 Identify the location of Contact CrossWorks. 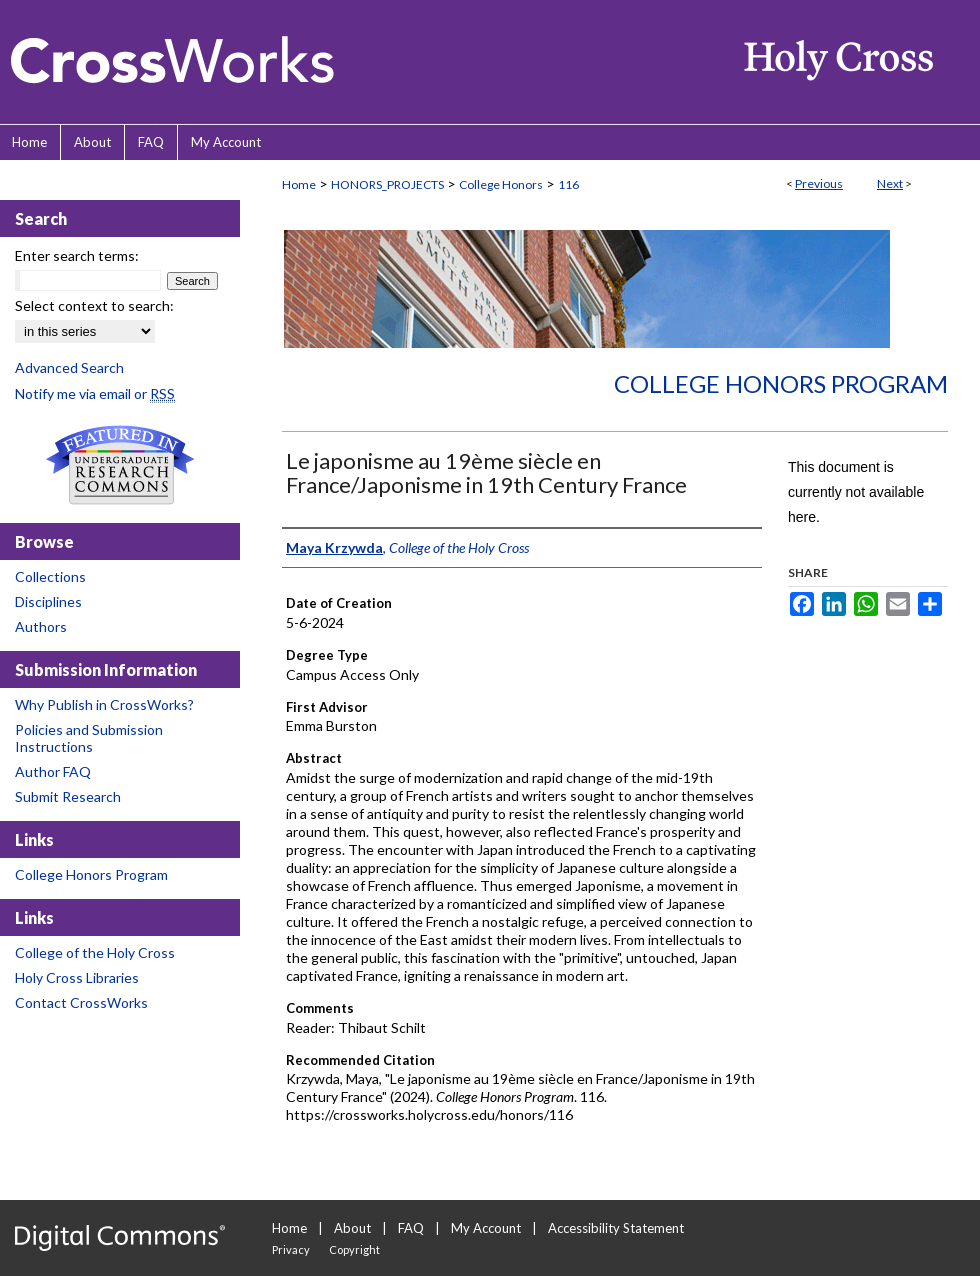
(81, 1002).